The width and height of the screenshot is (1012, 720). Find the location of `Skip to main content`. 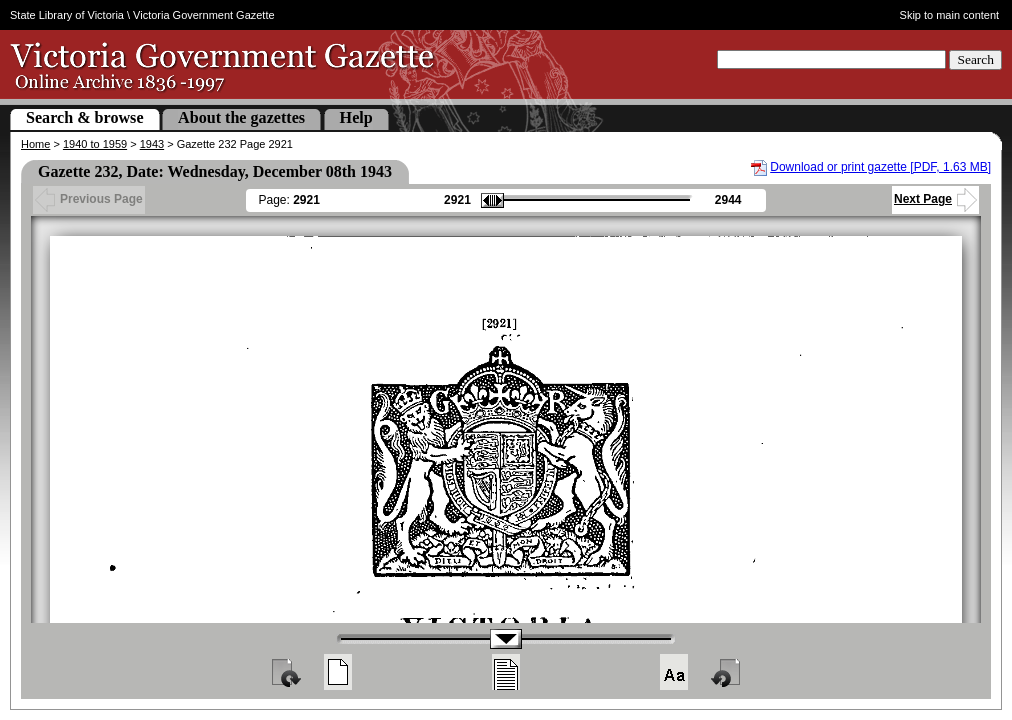

Skip to main content is located at coordinates (950, 15).